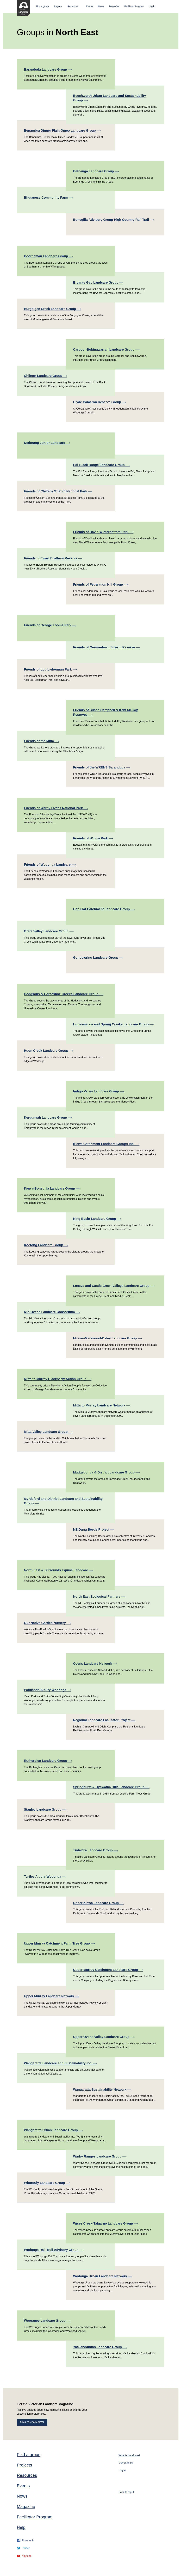 The width and height of the screenshot is (181, 2576). Describe the element at coordinates (21, 2527) in the screenshot. I see `Help` at that location.